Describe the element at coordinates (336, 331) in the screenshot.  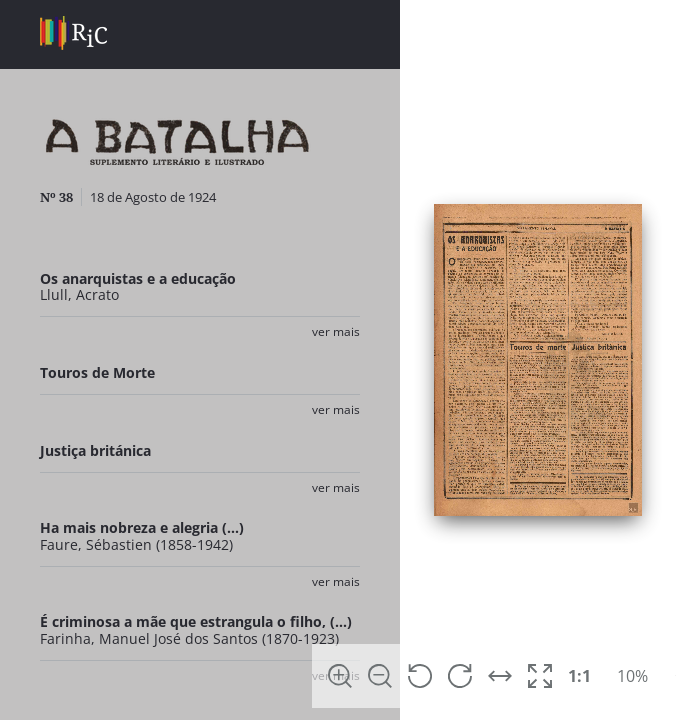
I see `Ver Mais` at that location.